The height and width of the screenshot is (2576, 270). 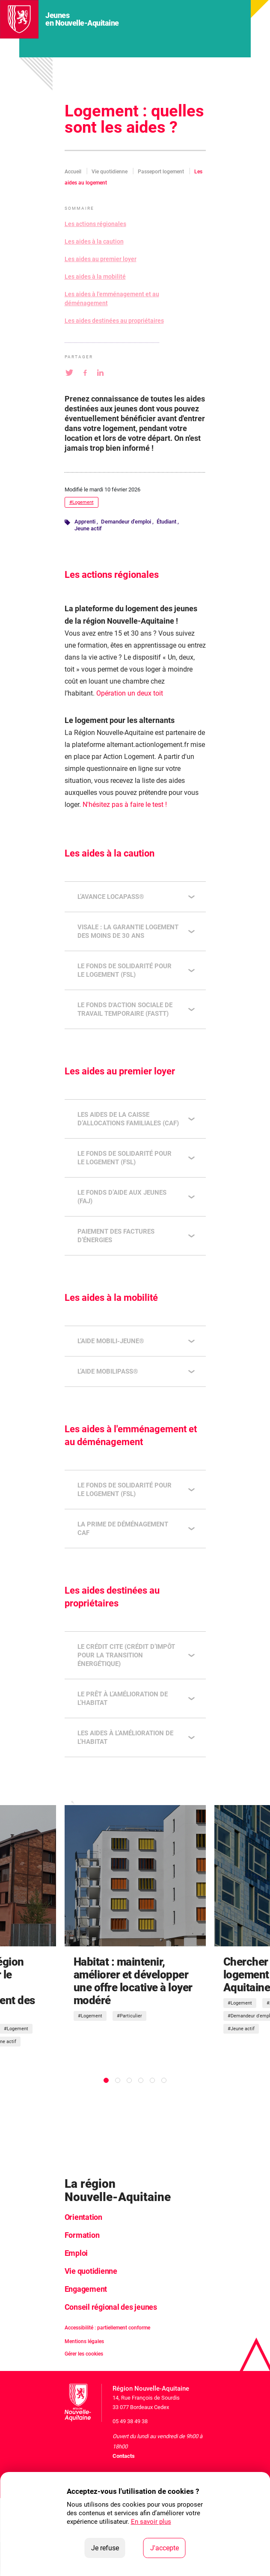 What do you see at coordinates (108, 2547) in the screenshot?
I see `Je refuse` at bounding box center [108, 2547].